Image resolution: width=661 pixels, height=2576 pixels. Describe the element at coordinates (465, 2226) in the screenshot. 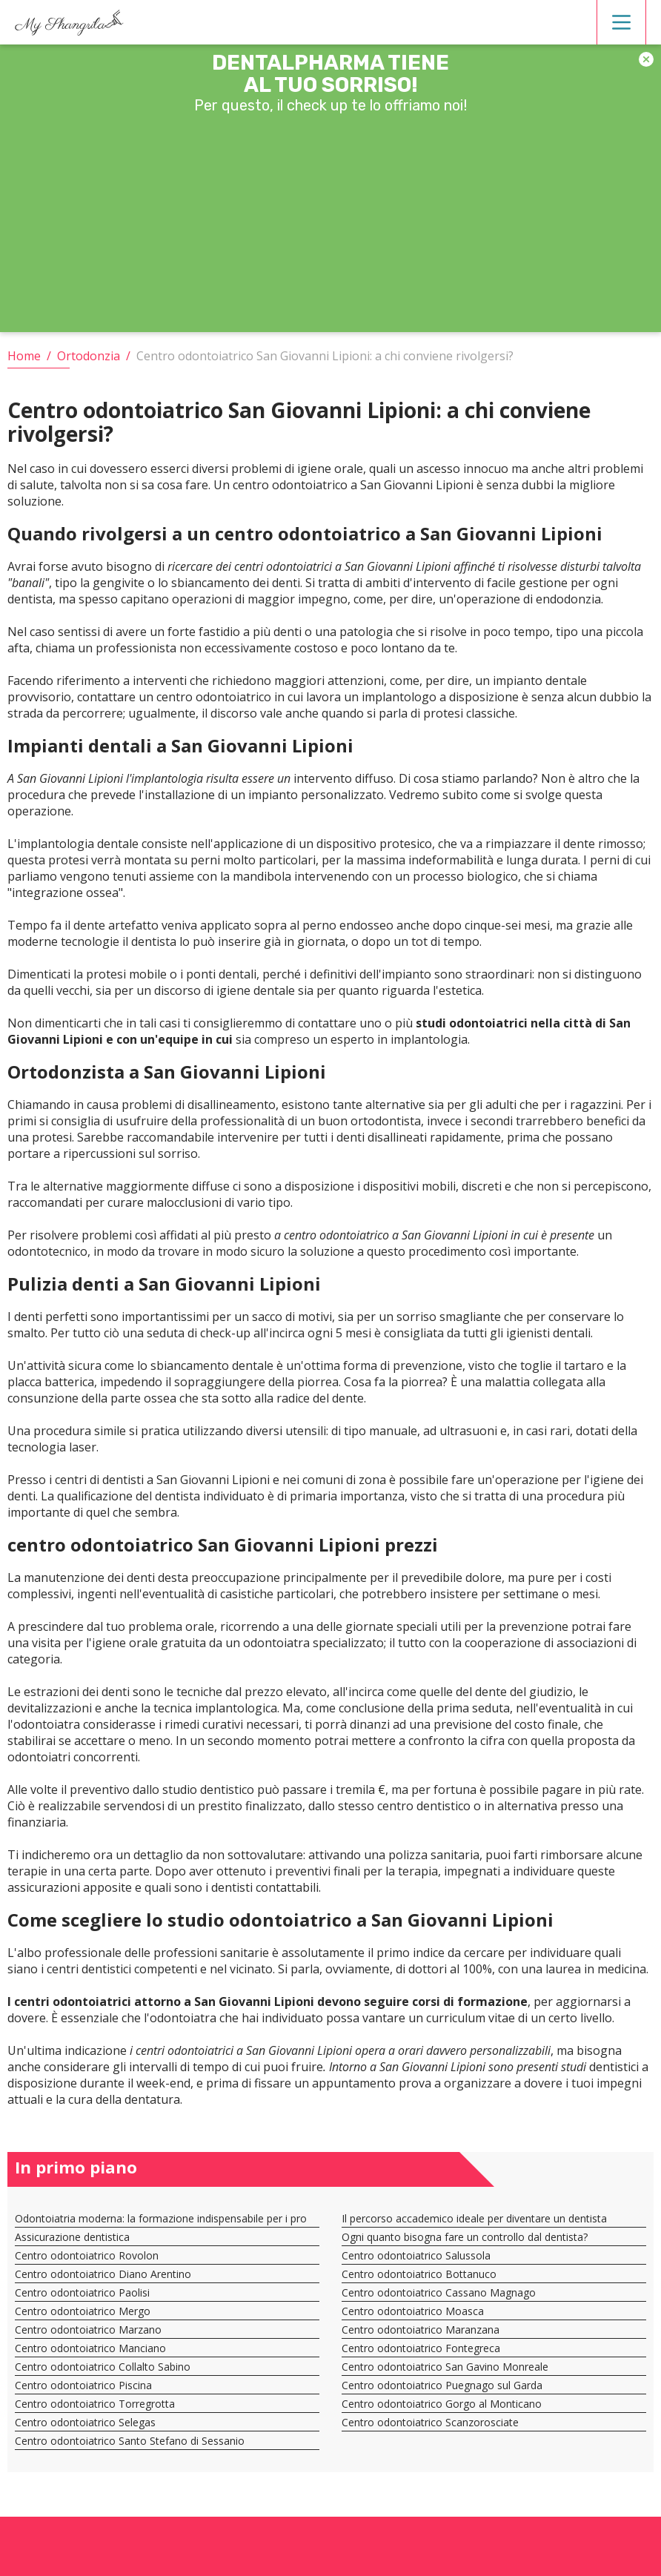

I see `Ogni quanto bisogna fare un controllo dal dentista?` at that location.